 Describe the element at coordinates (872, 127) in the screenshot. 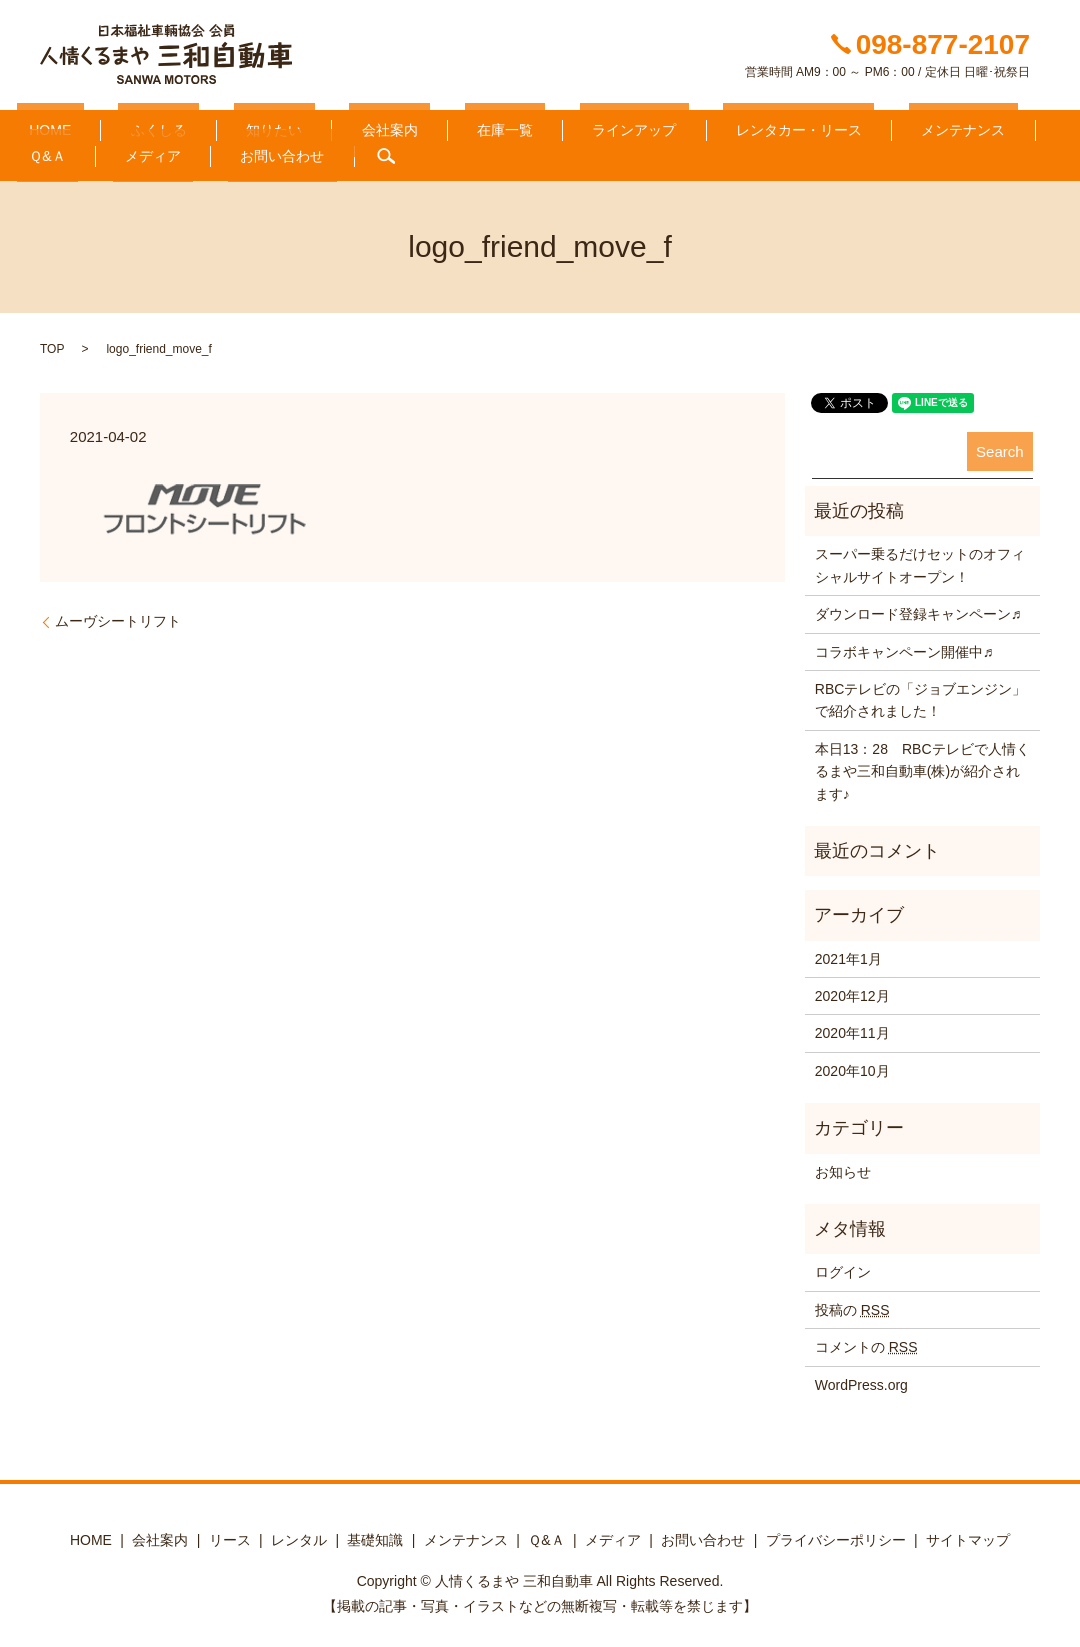

I see `Ｑ&Ａ` at that location.